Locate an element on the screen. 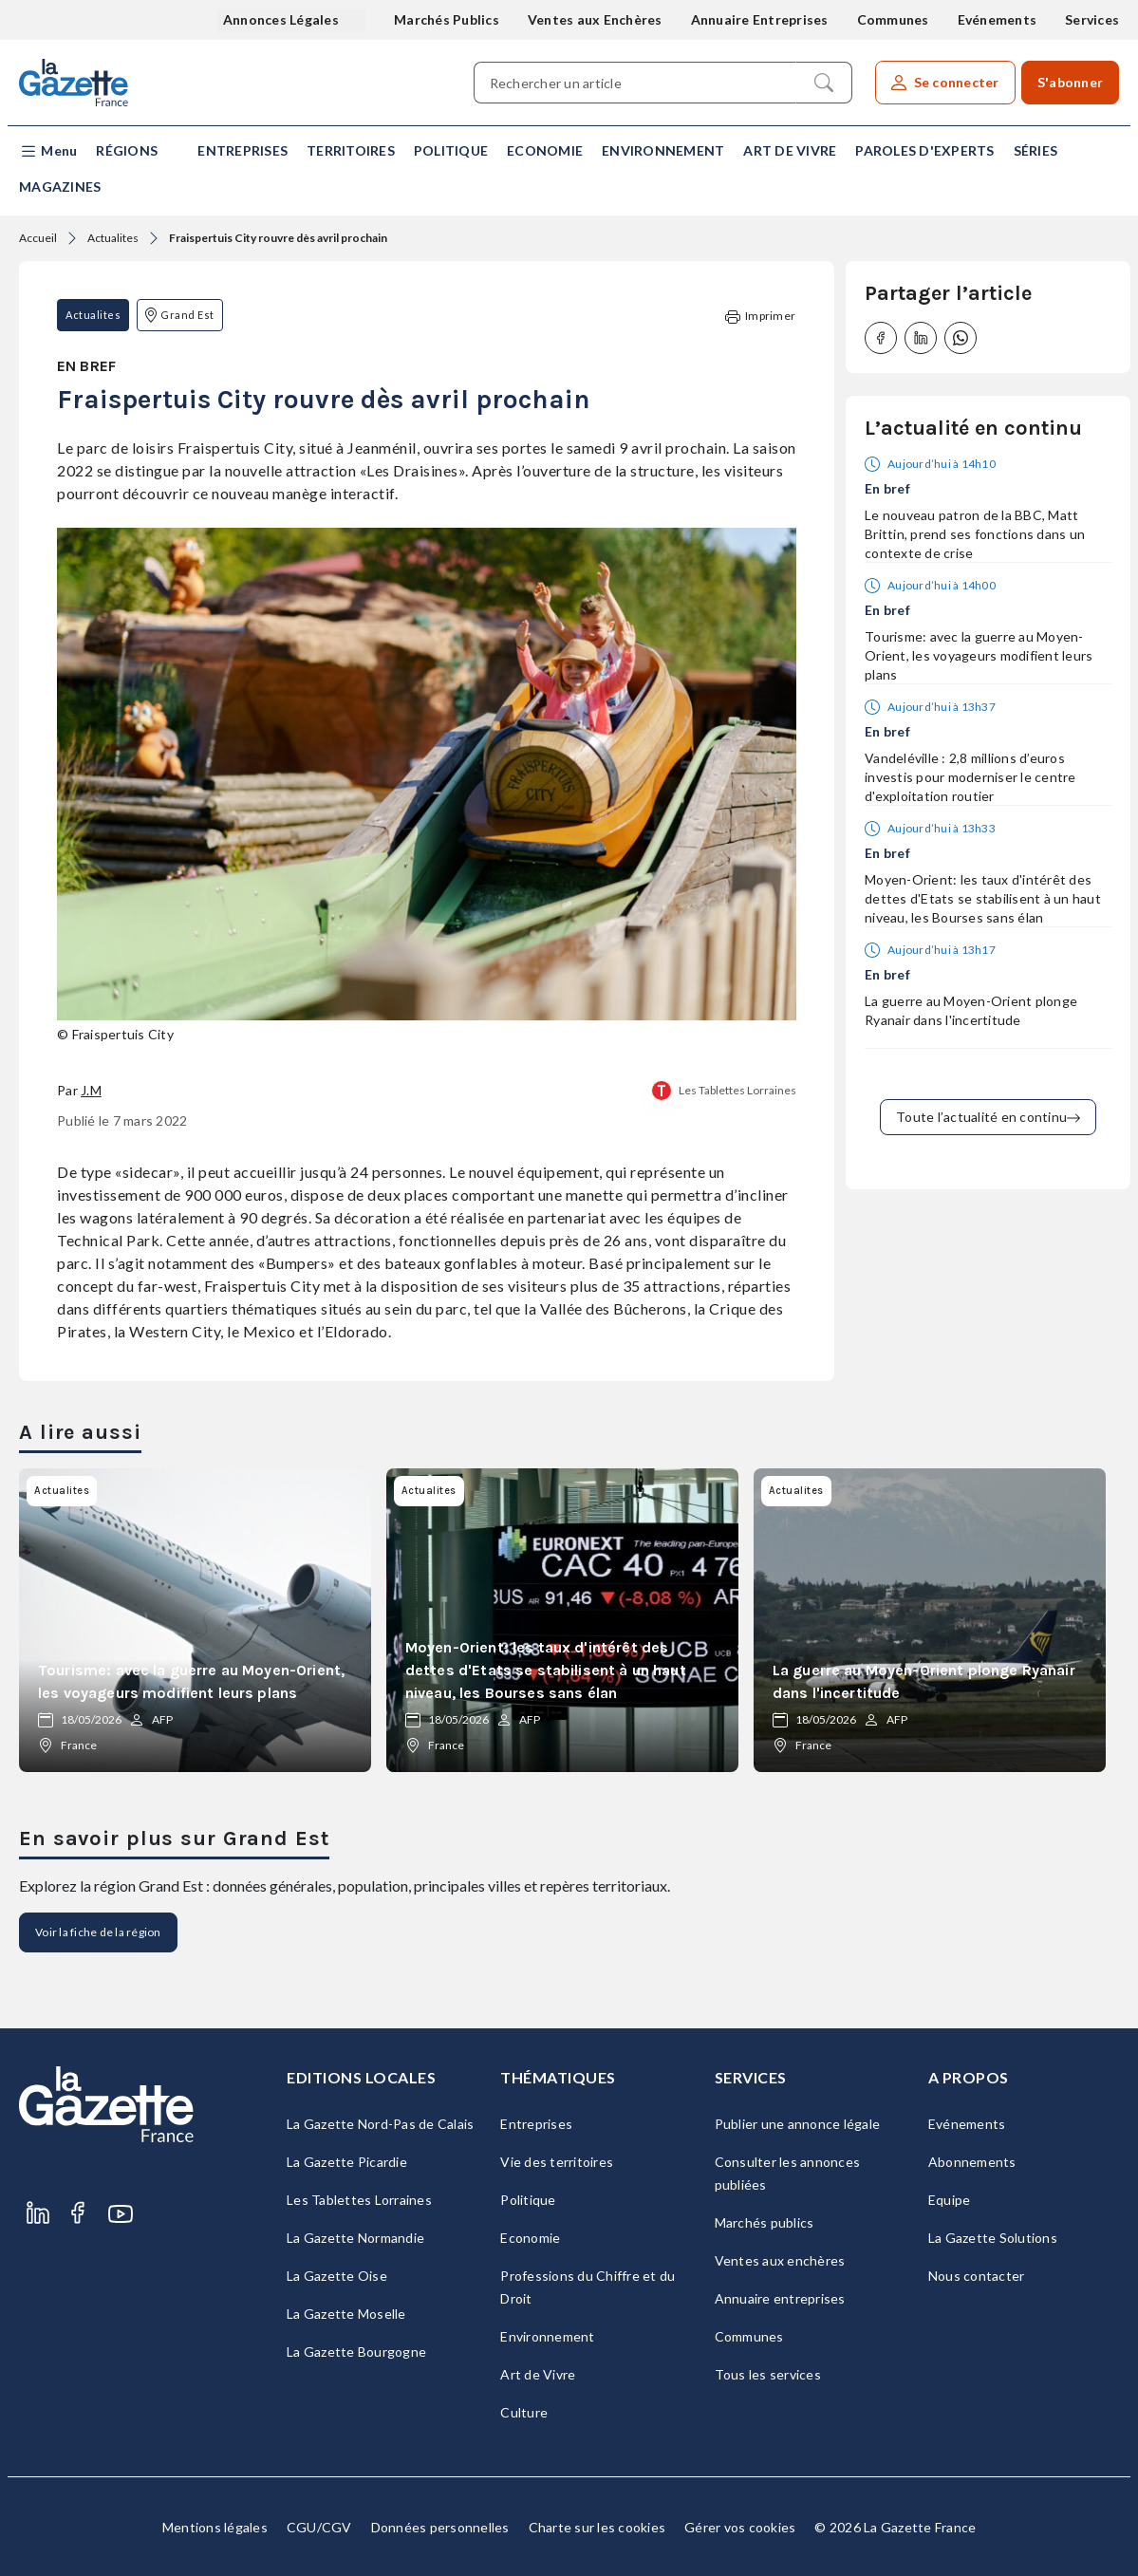 This screenshot has width=1138, height=2576. Imprimer is located at coordinates (760, 316).